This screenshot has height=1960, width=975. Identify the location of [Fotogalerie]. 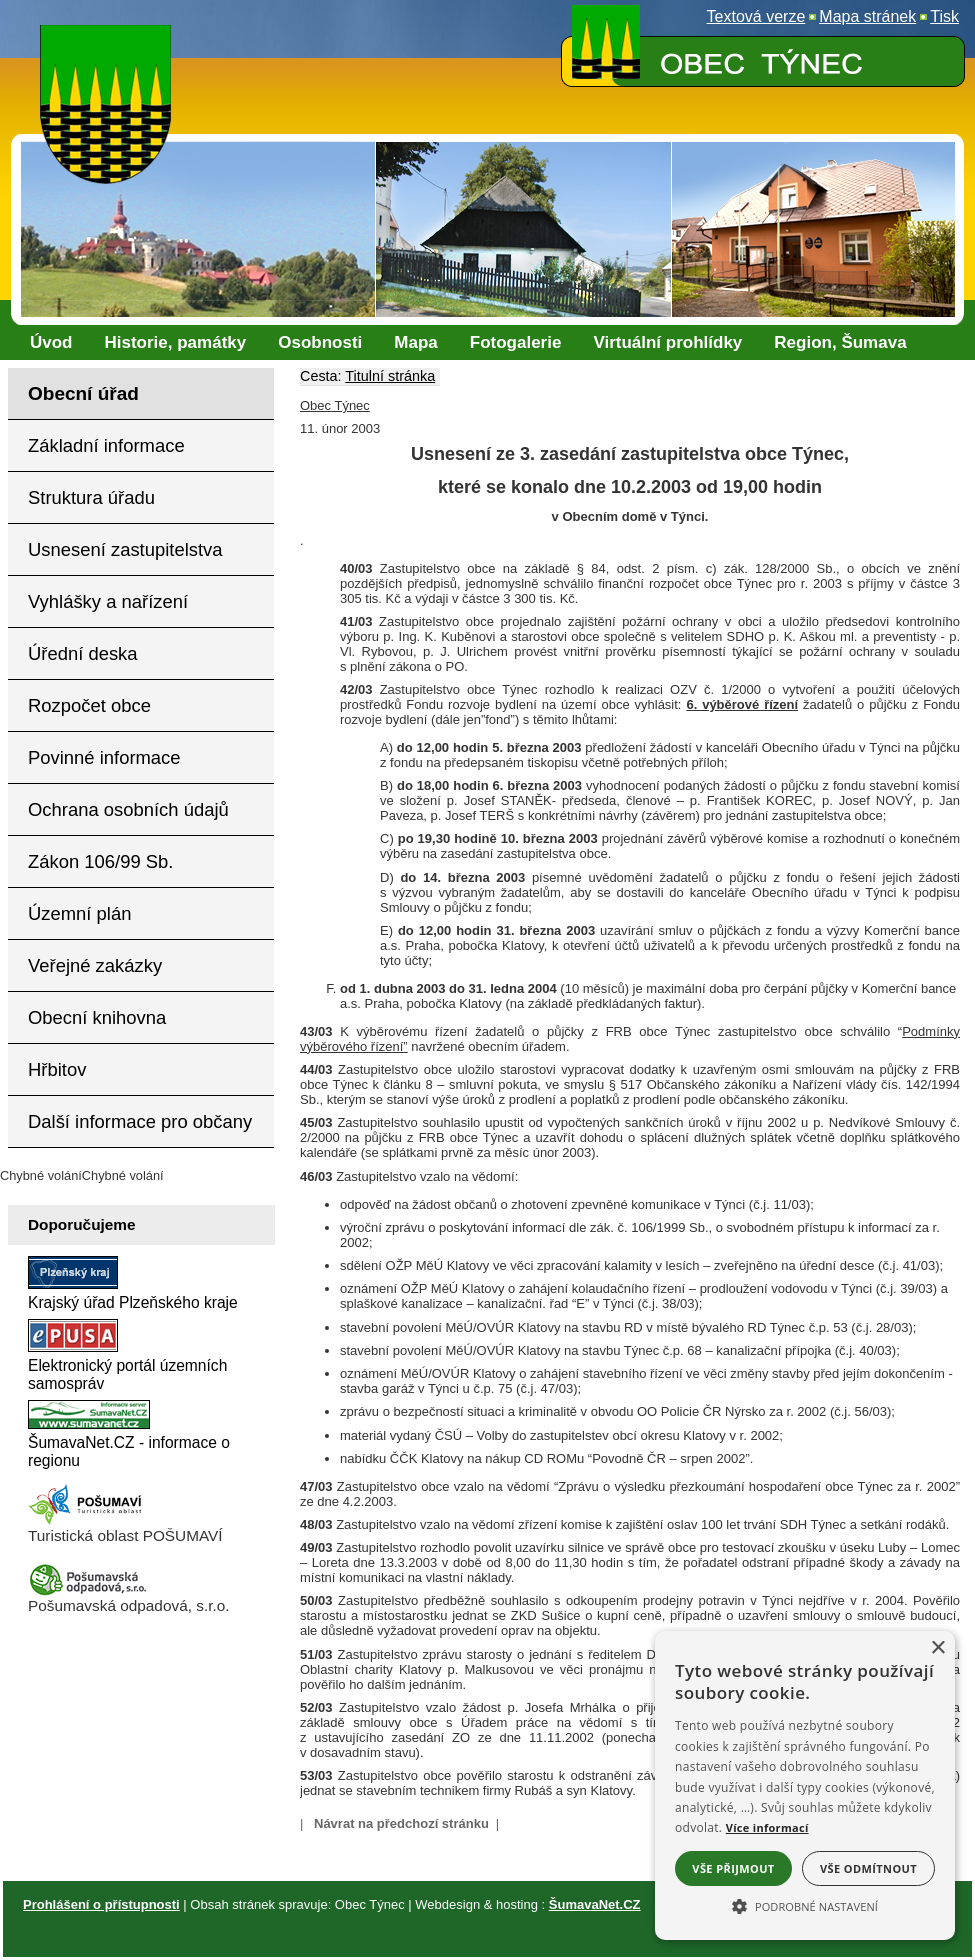
(516, 343).